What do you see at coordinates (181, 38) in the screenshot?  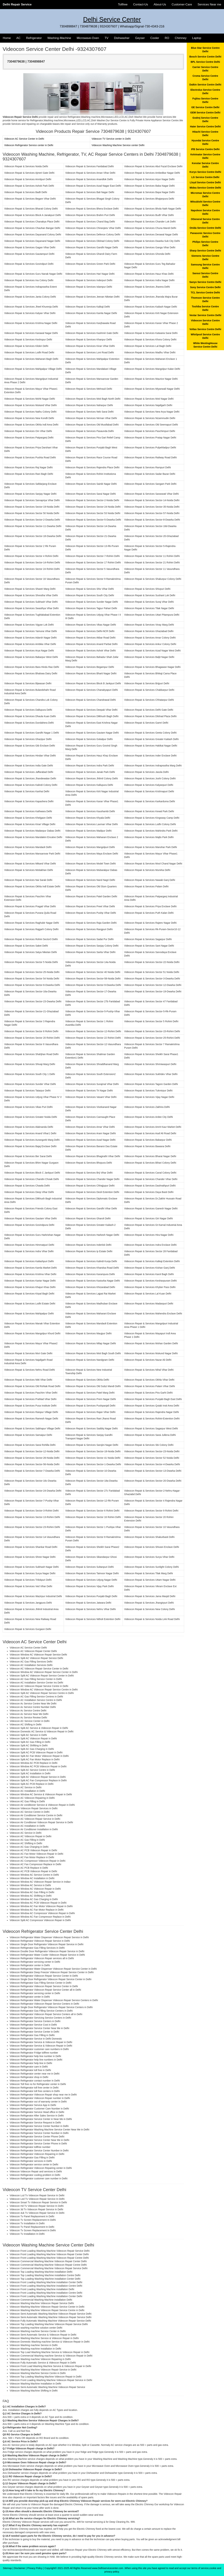 I see `Chimney` at bounding box center [181, 38].